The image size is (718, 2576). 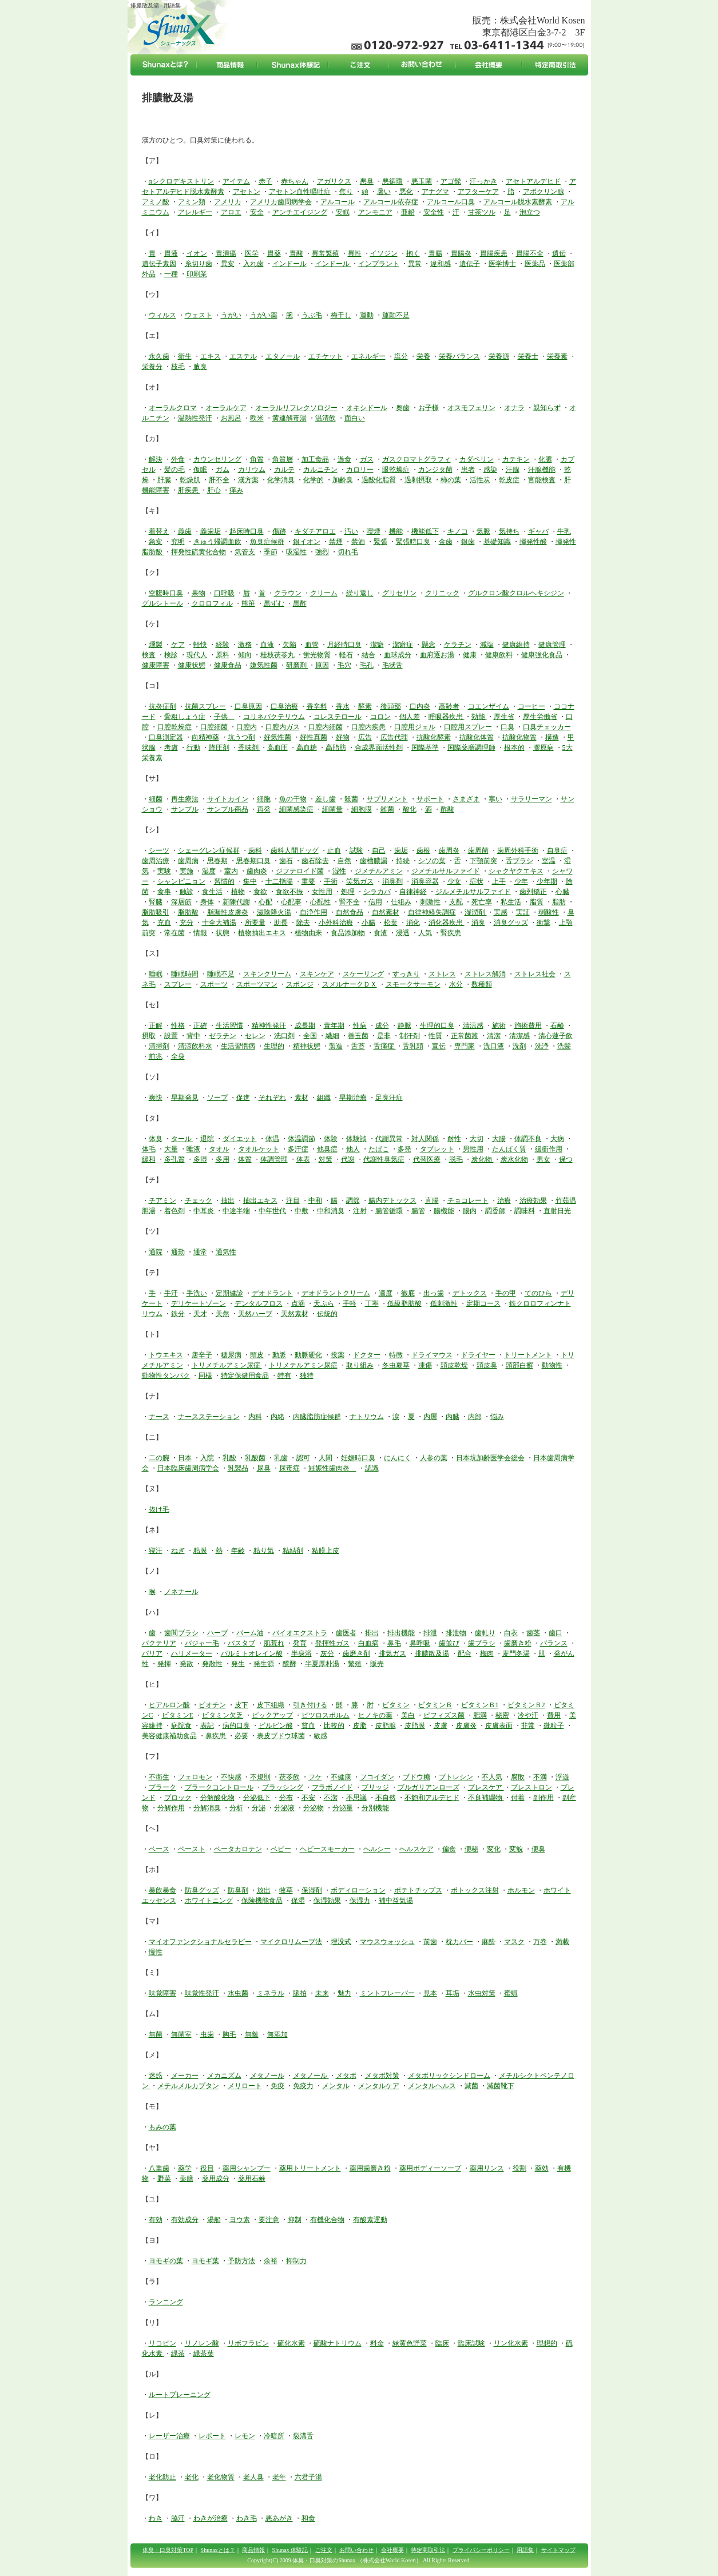 I want to click on 分解消臭, so click(x=207, y=1808).